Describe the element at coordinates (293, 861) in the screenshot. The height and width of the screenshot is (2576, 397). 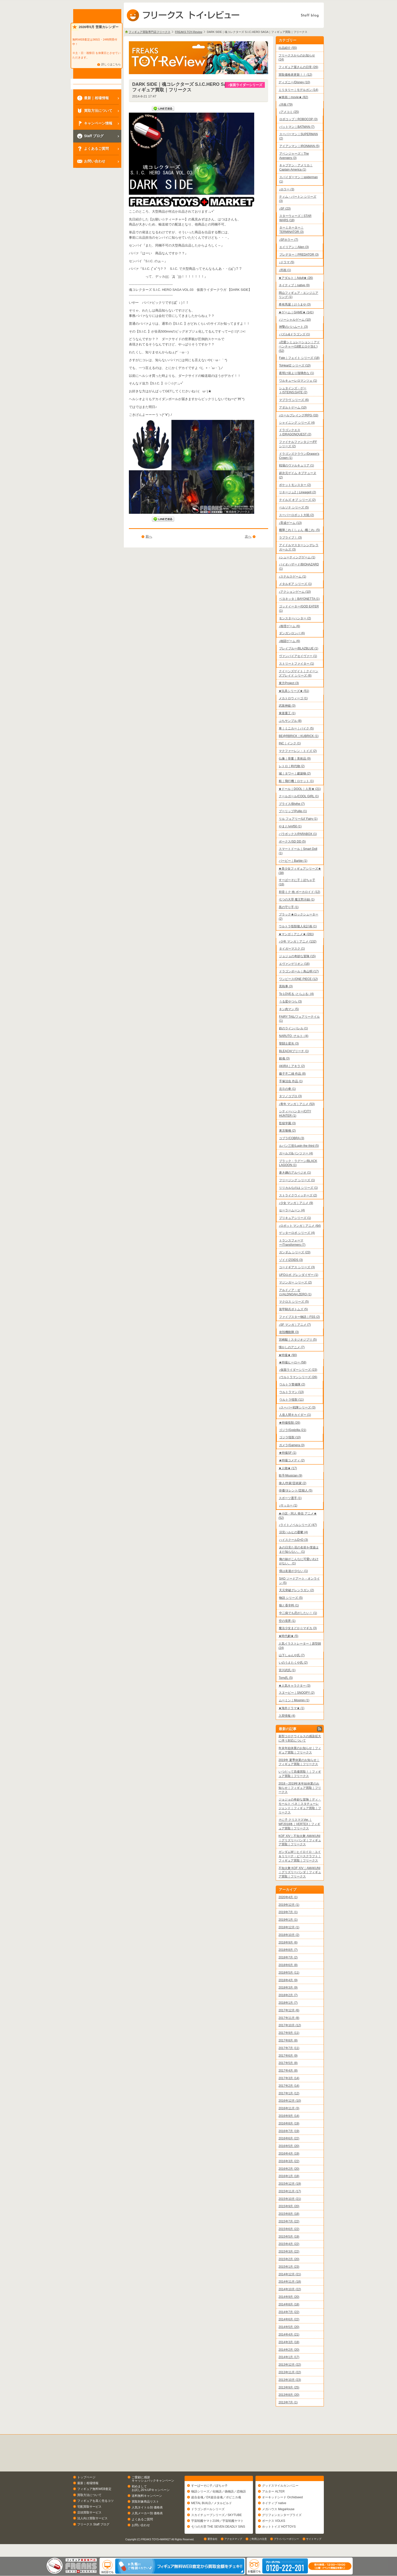
I see `バービー｜Barbie (1)` at that location.